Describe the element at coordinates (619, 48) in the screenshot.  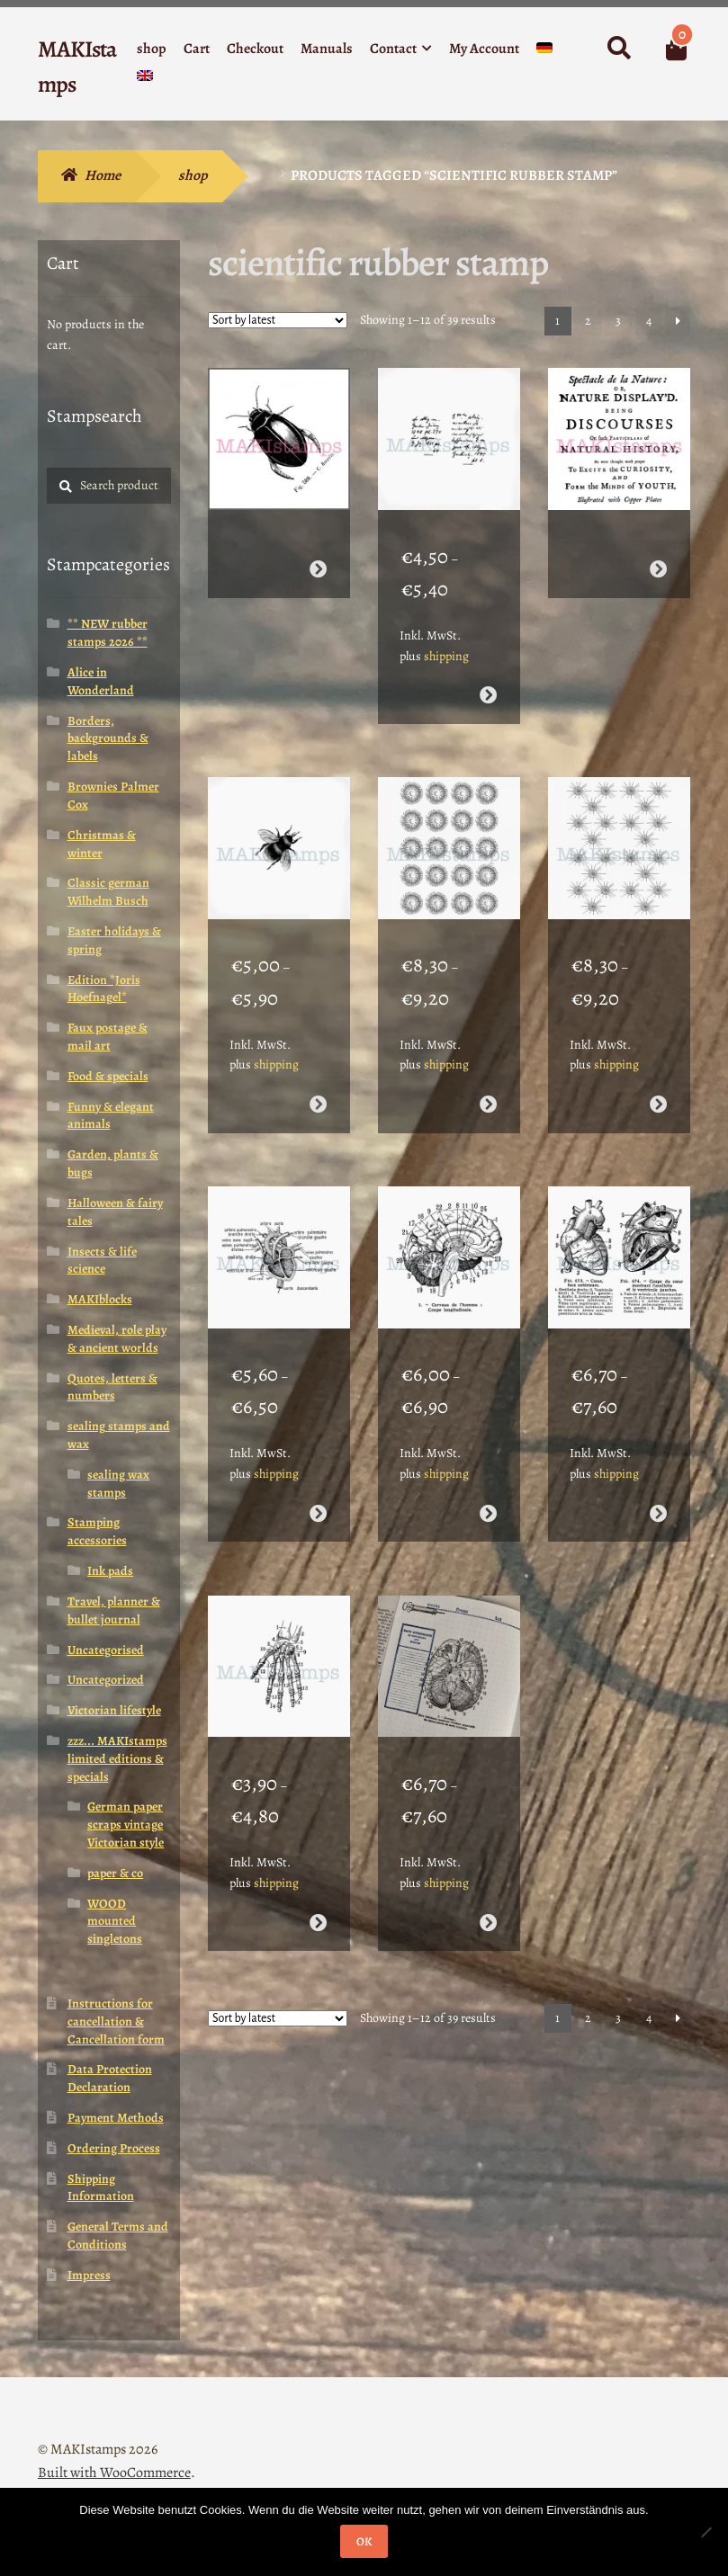
I see `Search for:` at that location.